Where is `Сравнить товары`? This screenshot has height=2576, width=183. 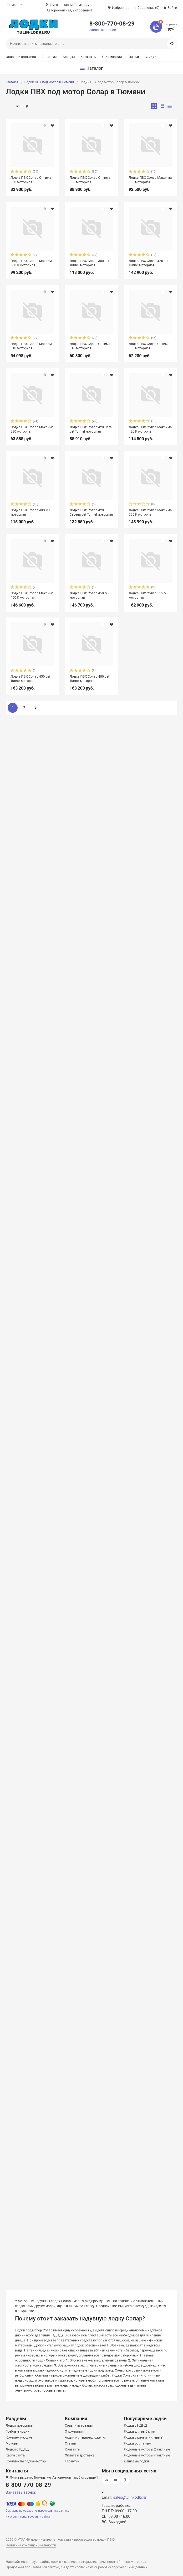
Сравнить товары is located at coordinates (79, 2425).